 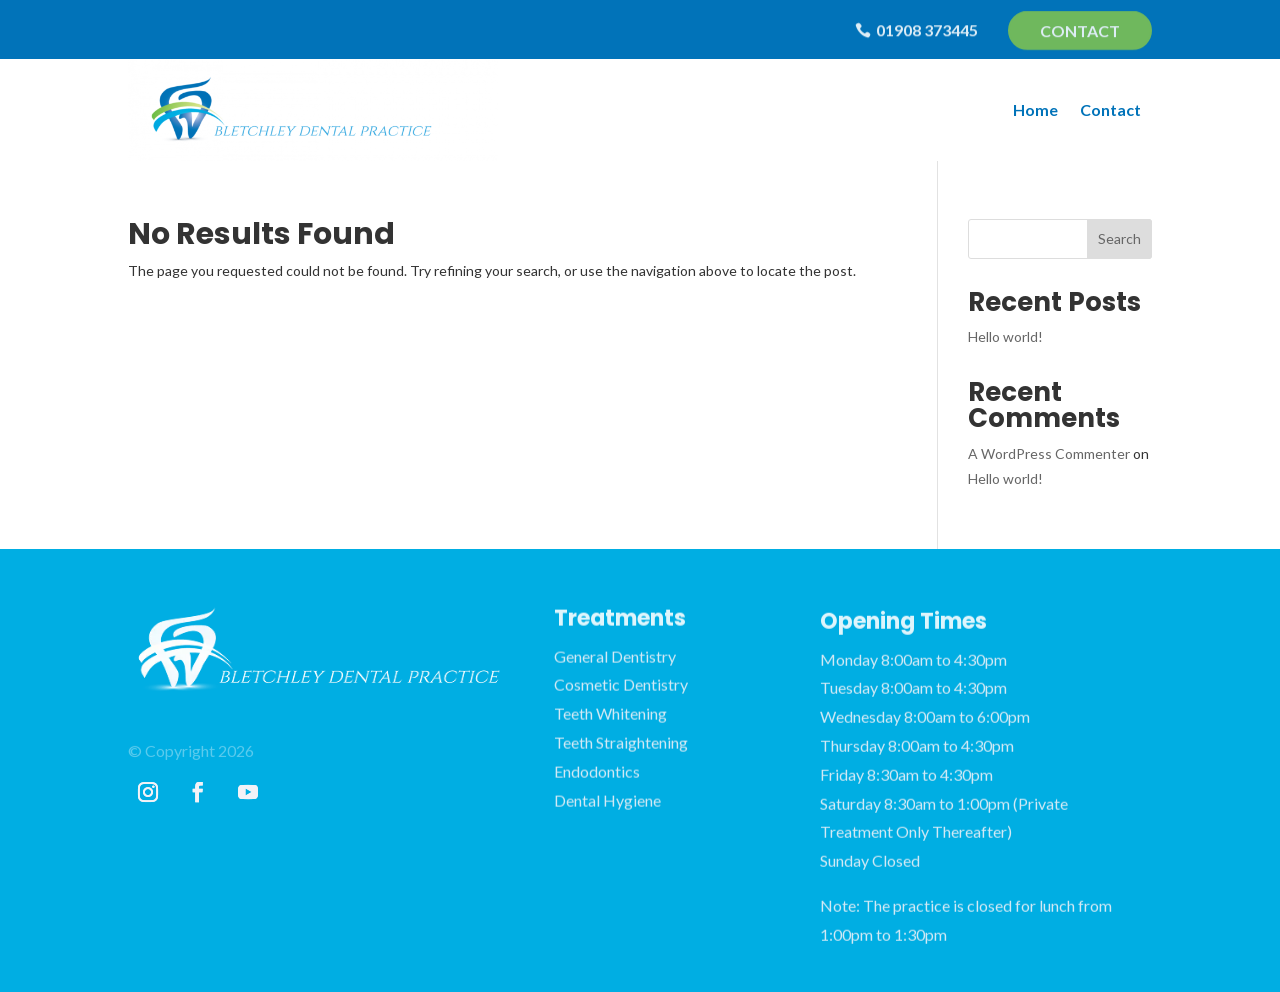 I want to click on Home, so click(x=1035, y=109).